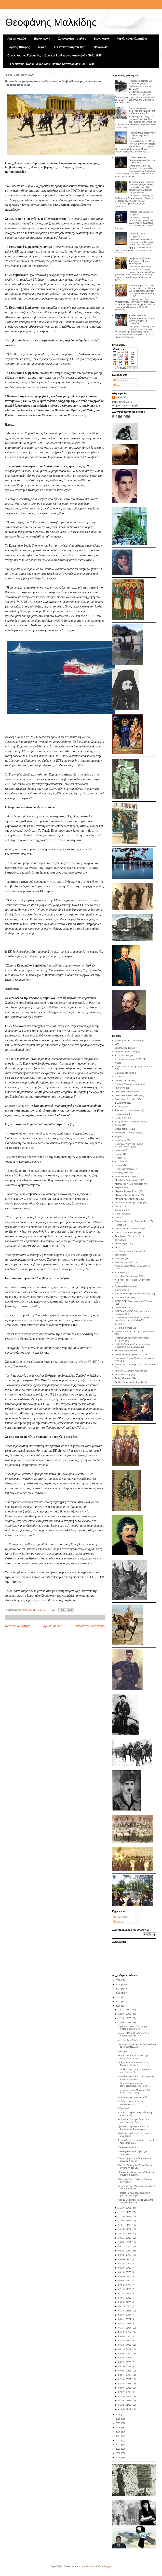 The image size is (162, 2576). Describe the element at coordinates (125, 2250) in the screenshot. I see `09/20 - 09/27` at that location.